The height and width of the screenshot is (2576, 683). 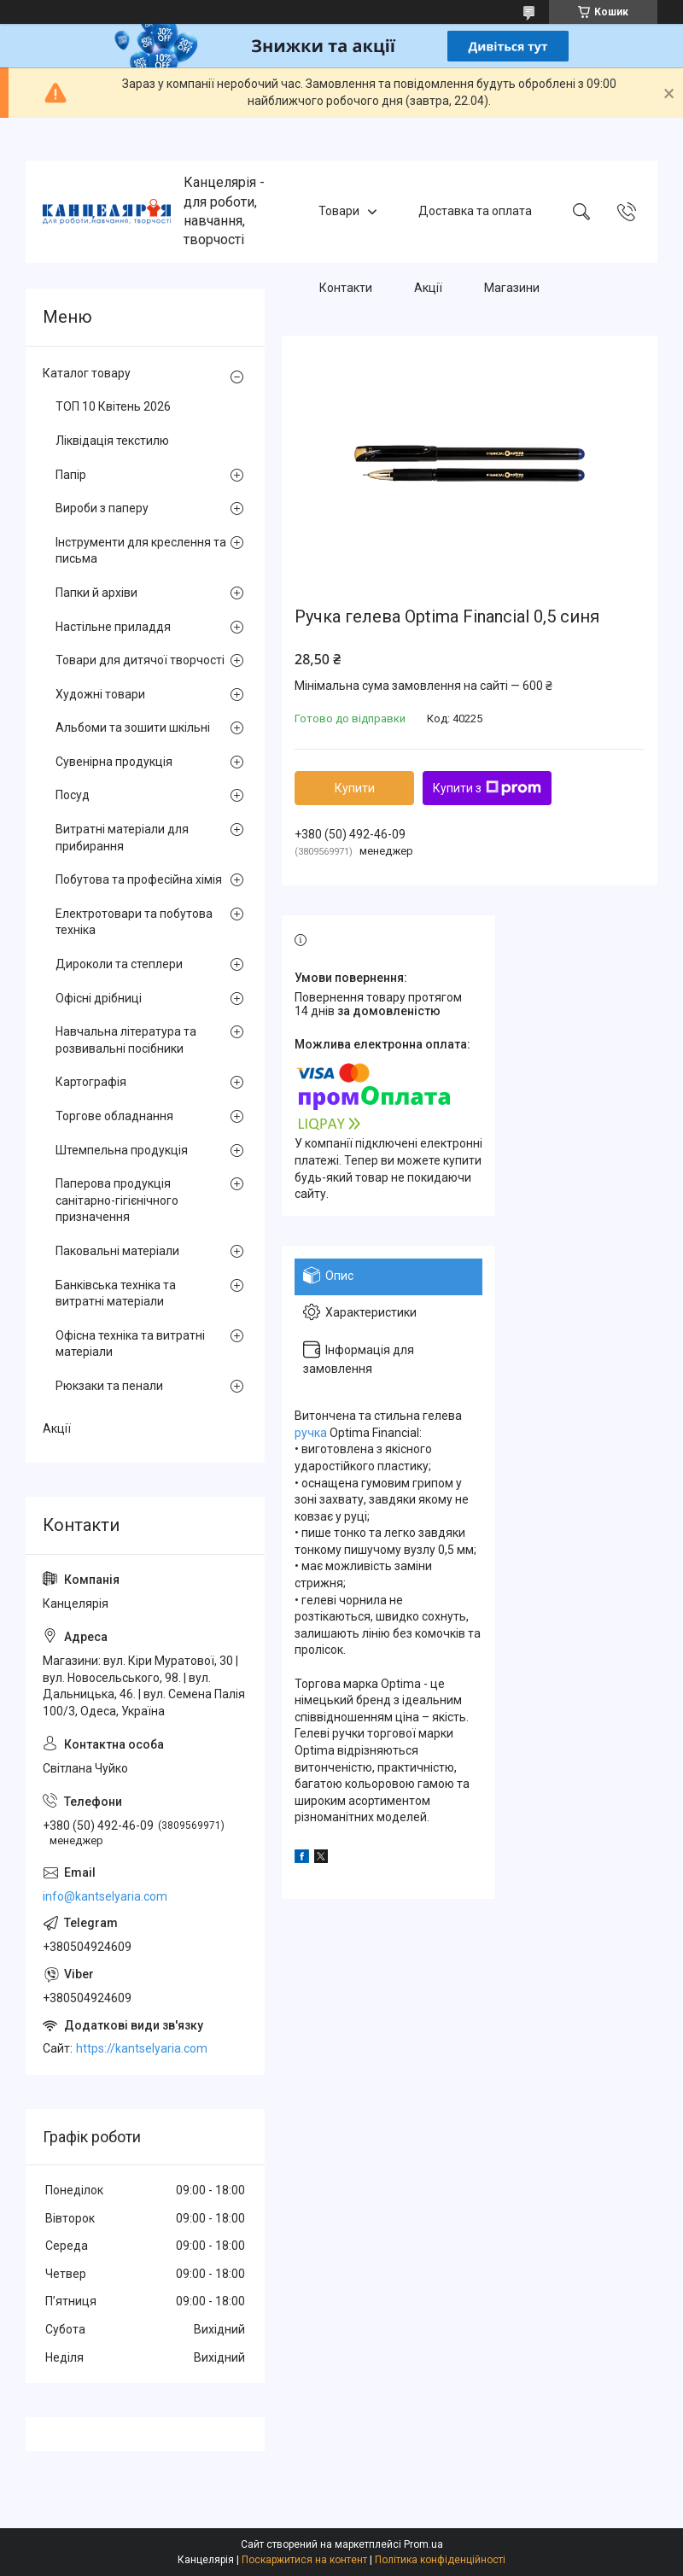 I want to click on Інструменти для креслення та письма, so click(x=140, y=550).